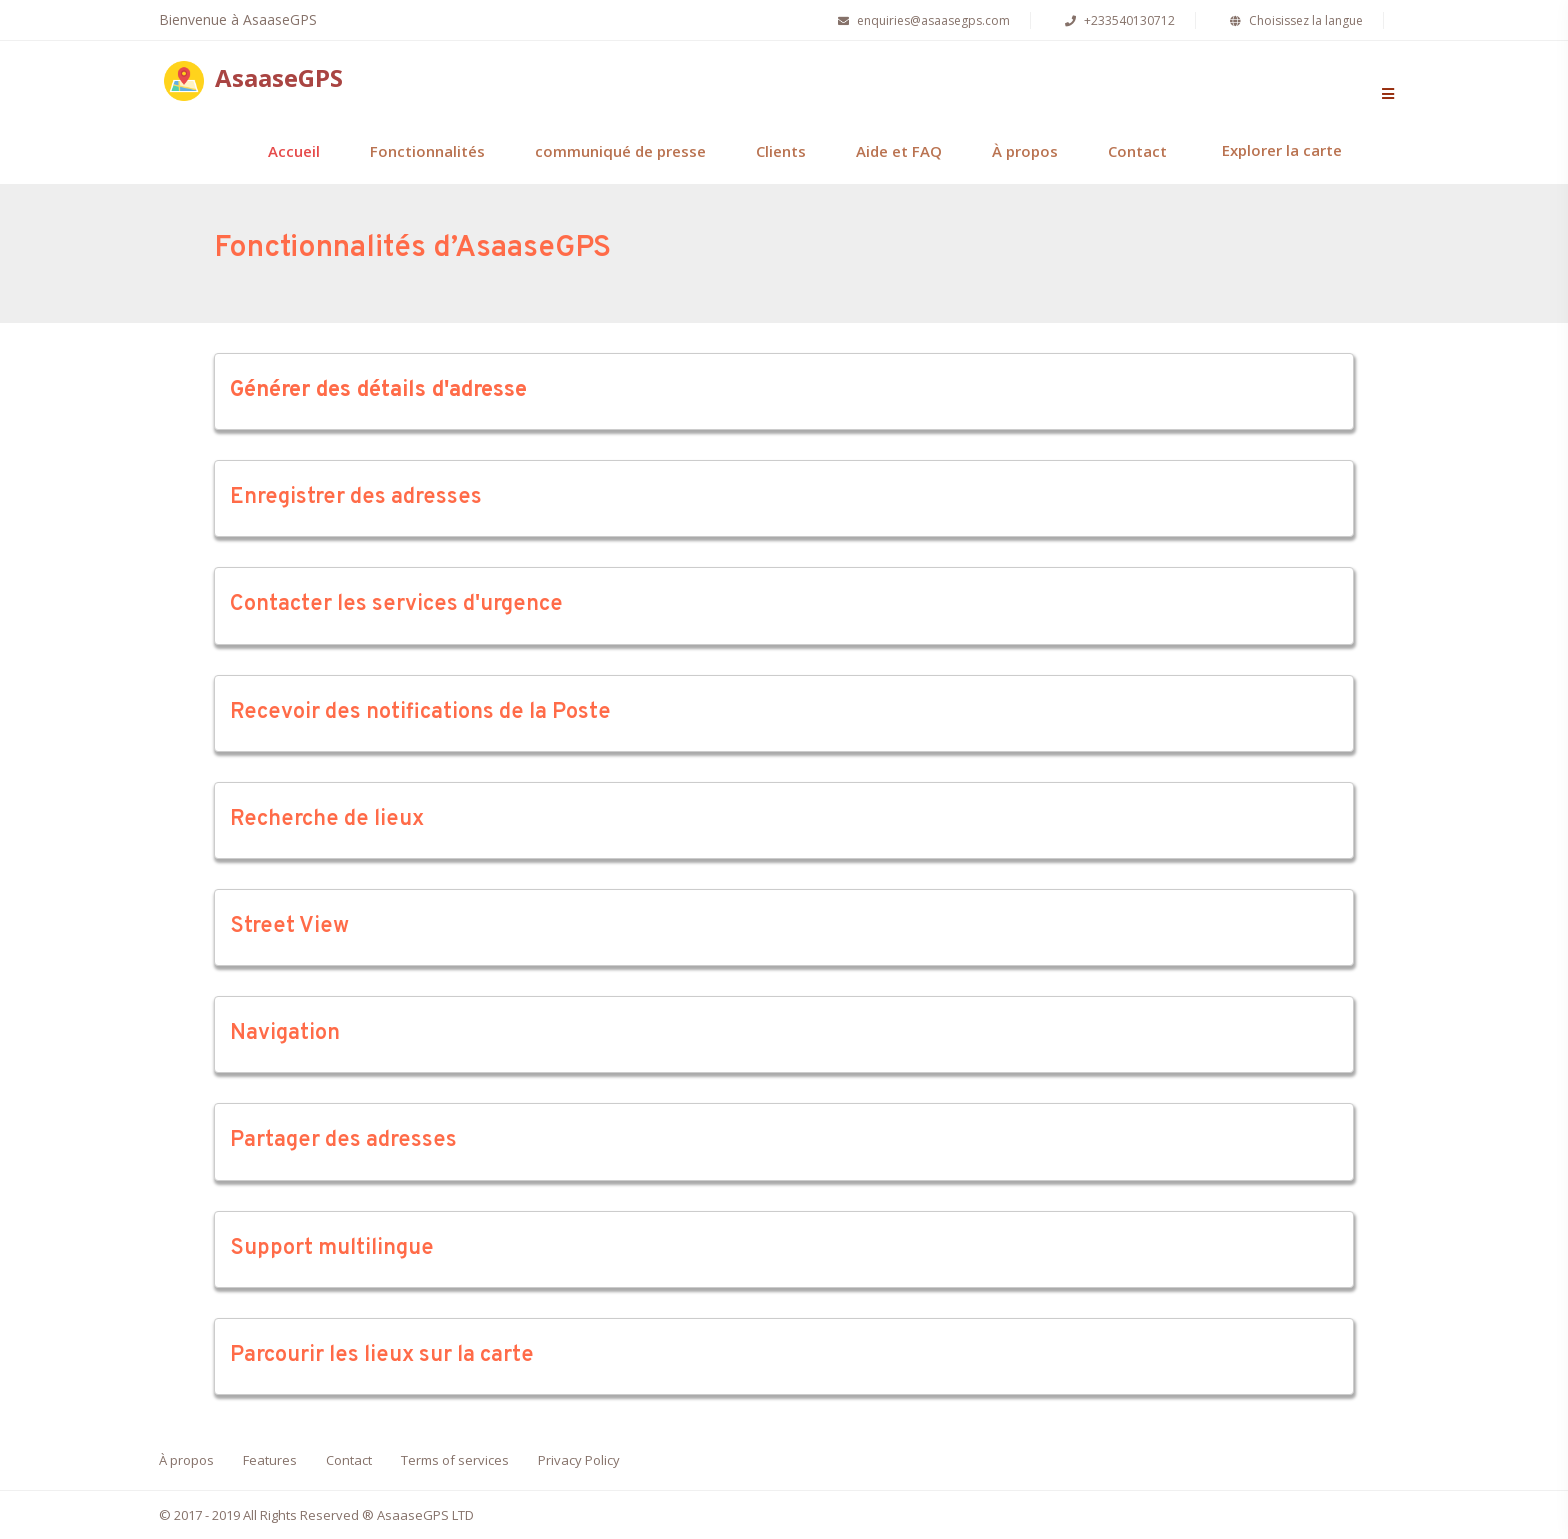  What do you see at coordinates (1117, 20) in the screenshot?
I see `+233540130712` at bounding box center [1117, 20].